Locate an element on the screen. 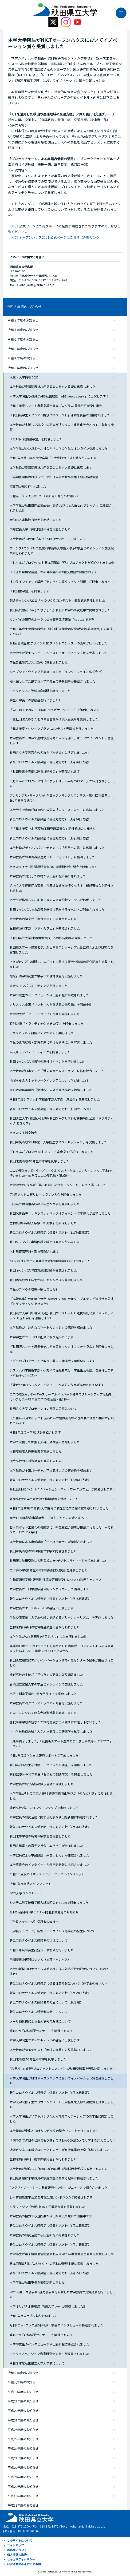 This screenshot has height=2576, width=130. 本学教員が能代高校の探求活動で講演しました is located at coordinates (42, 1784).